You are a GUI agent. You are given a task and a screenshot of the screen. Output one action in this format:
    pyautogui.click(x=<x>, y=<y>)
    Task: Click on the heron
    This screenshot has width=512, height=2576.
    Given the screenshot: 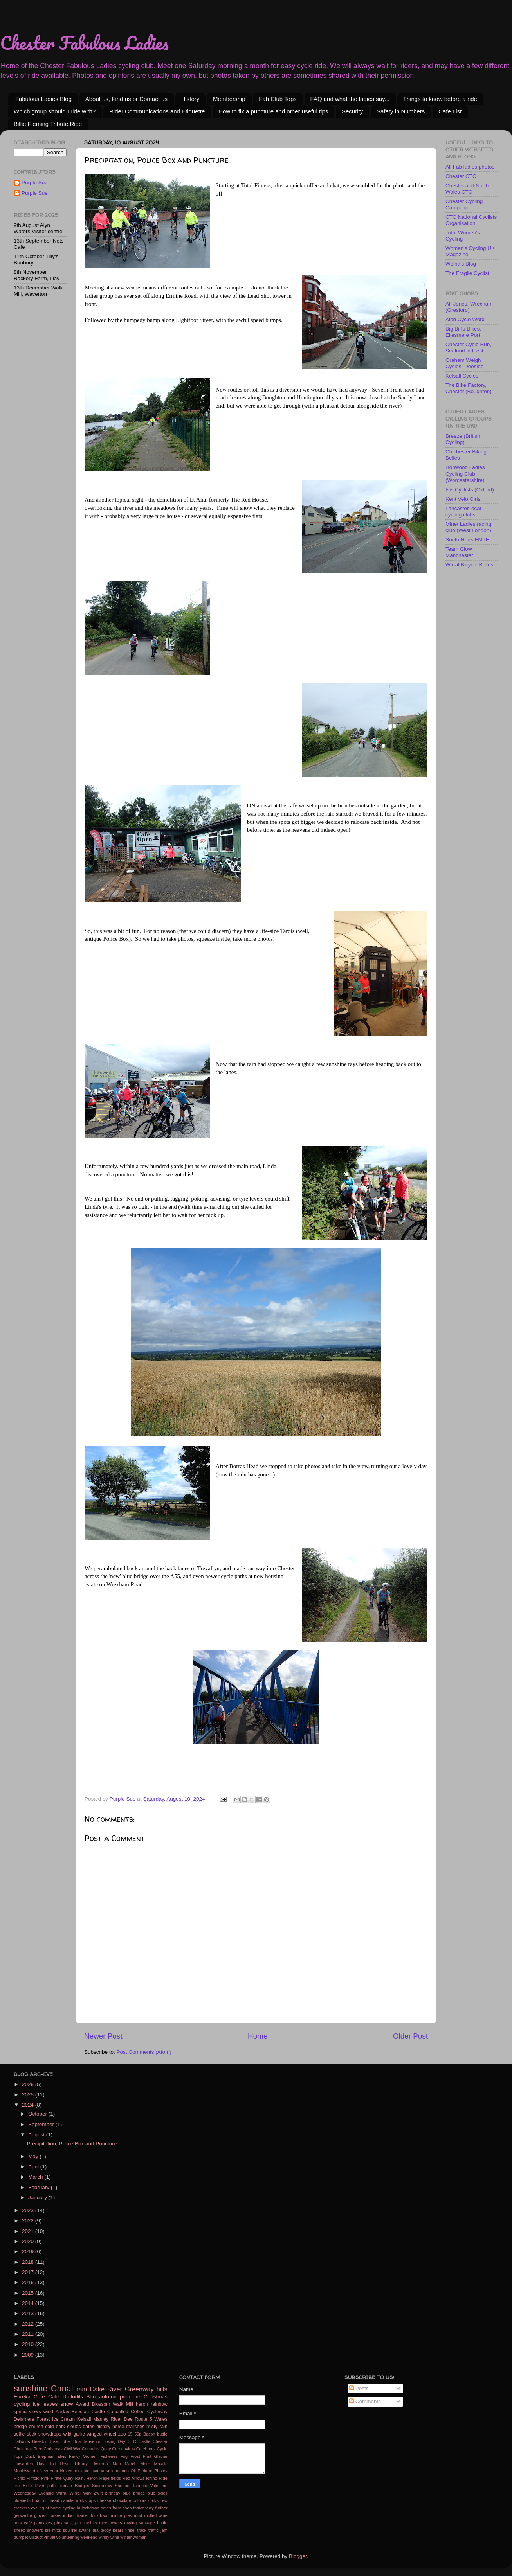 What is the action you would take?
    pyautogui.click(x=142, y=2404)
    